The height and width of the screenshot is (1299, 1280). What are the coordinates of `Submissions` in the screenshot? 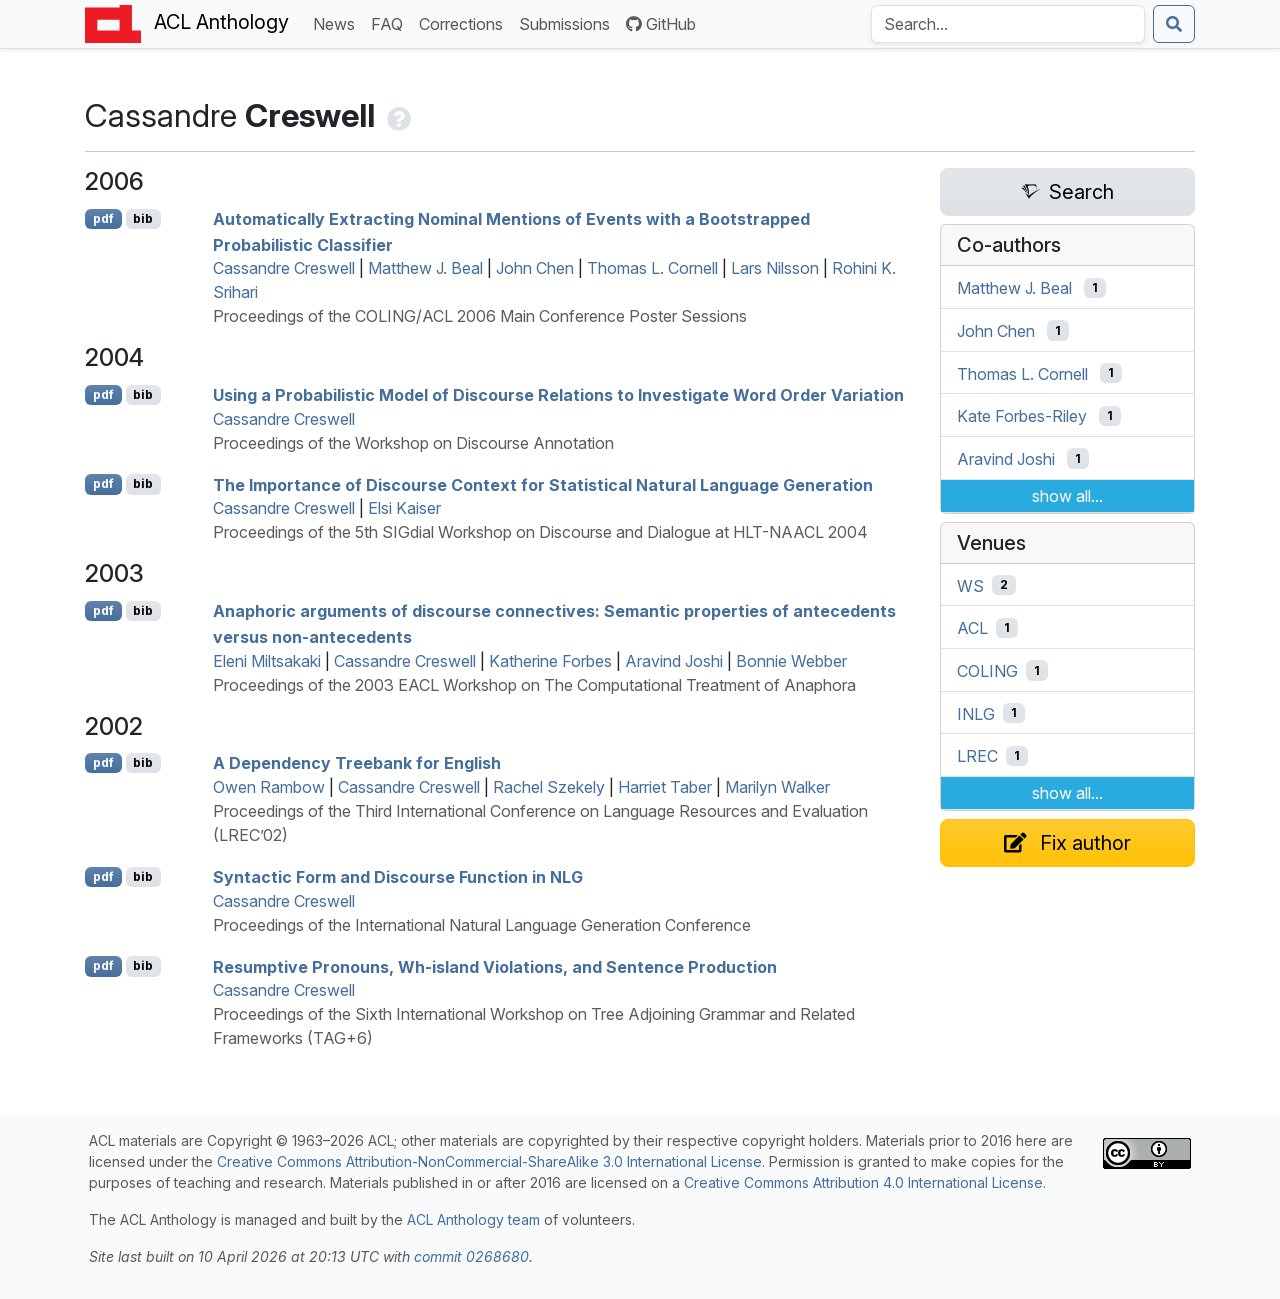 It's located at (568, 22).